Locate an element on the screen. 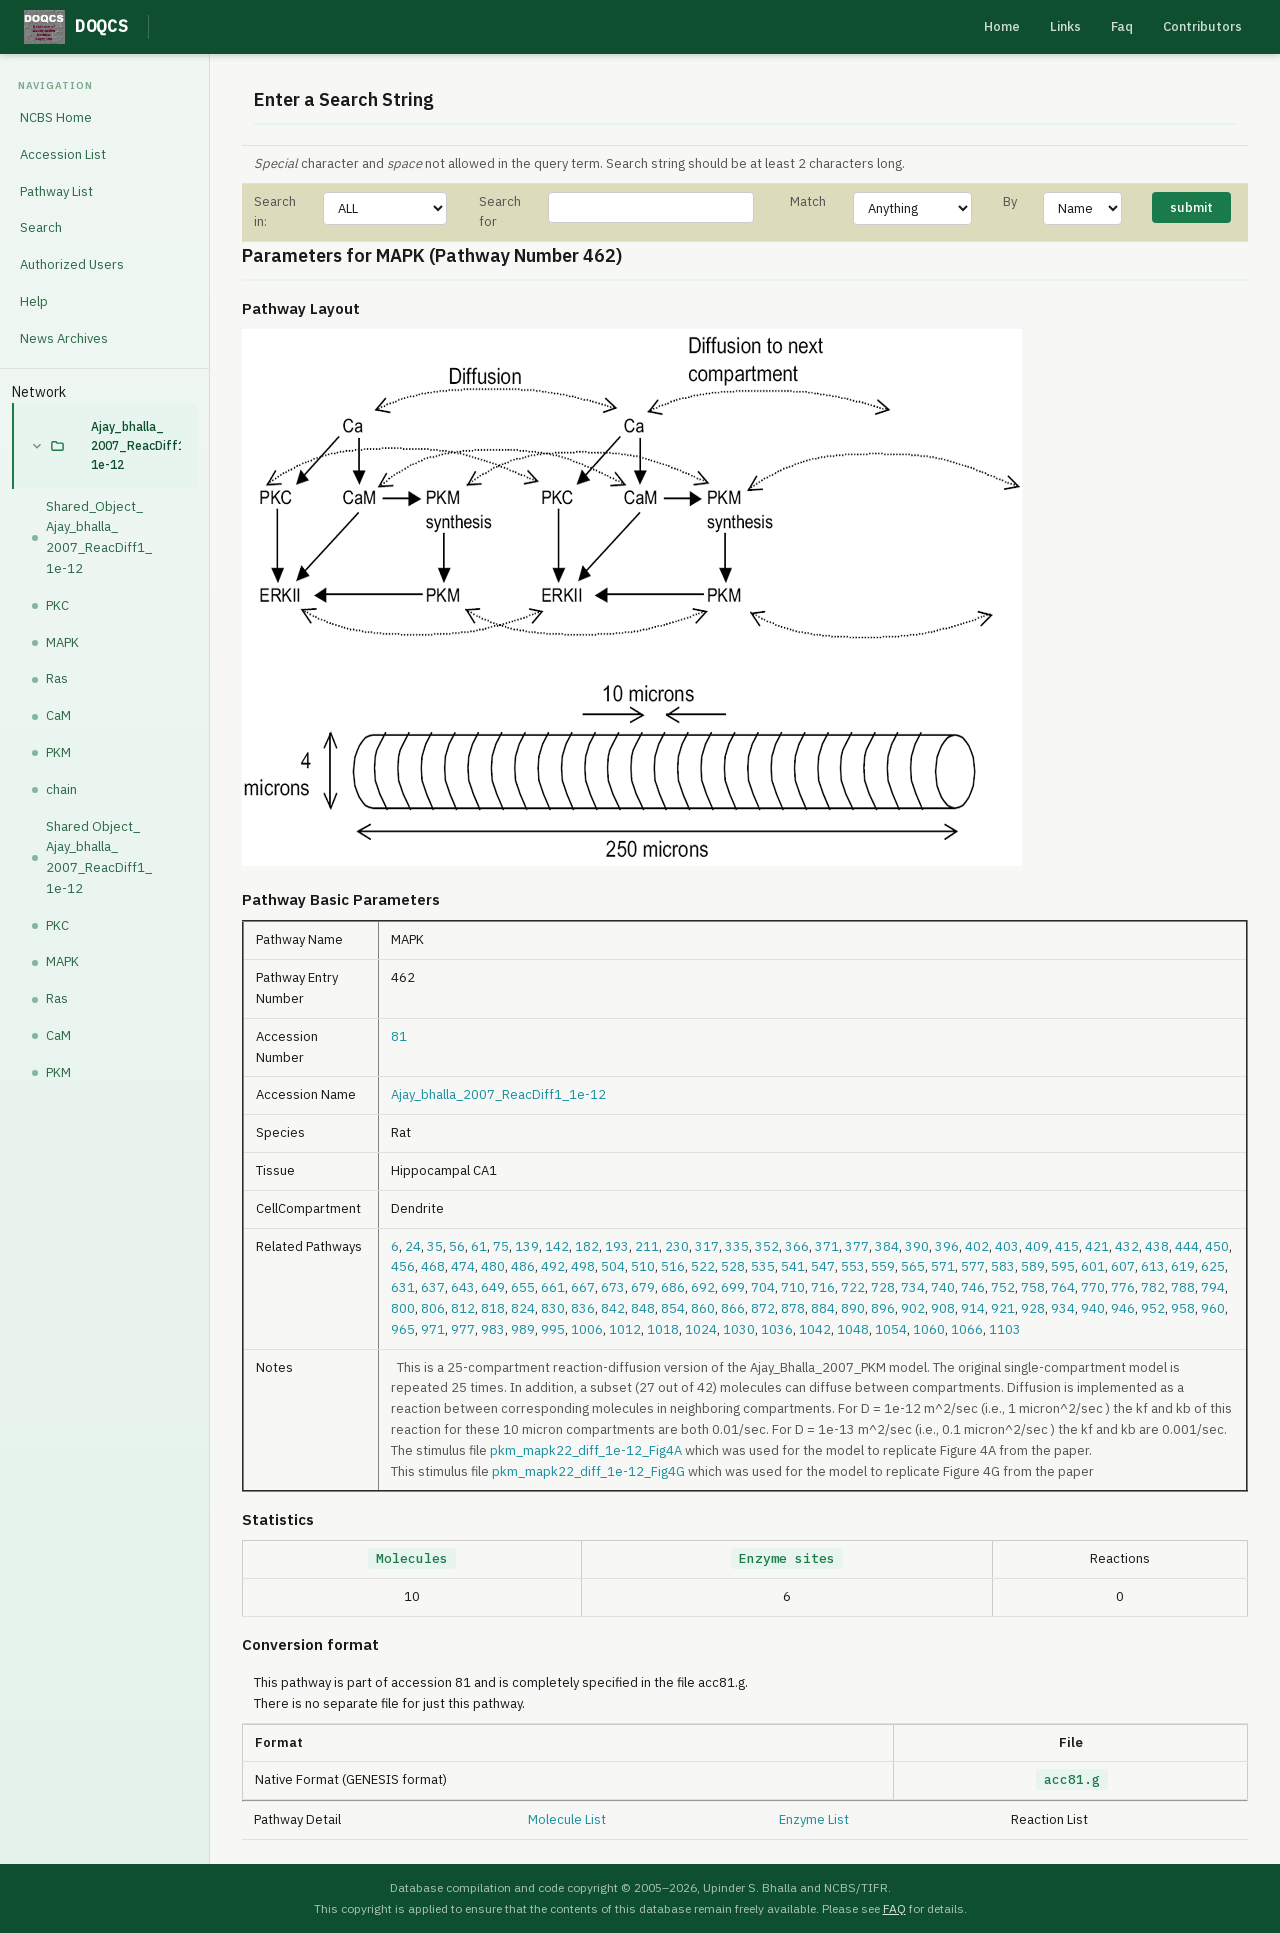 The image size is (1280, 1933). 528 is located at coordinates (733, 1266).